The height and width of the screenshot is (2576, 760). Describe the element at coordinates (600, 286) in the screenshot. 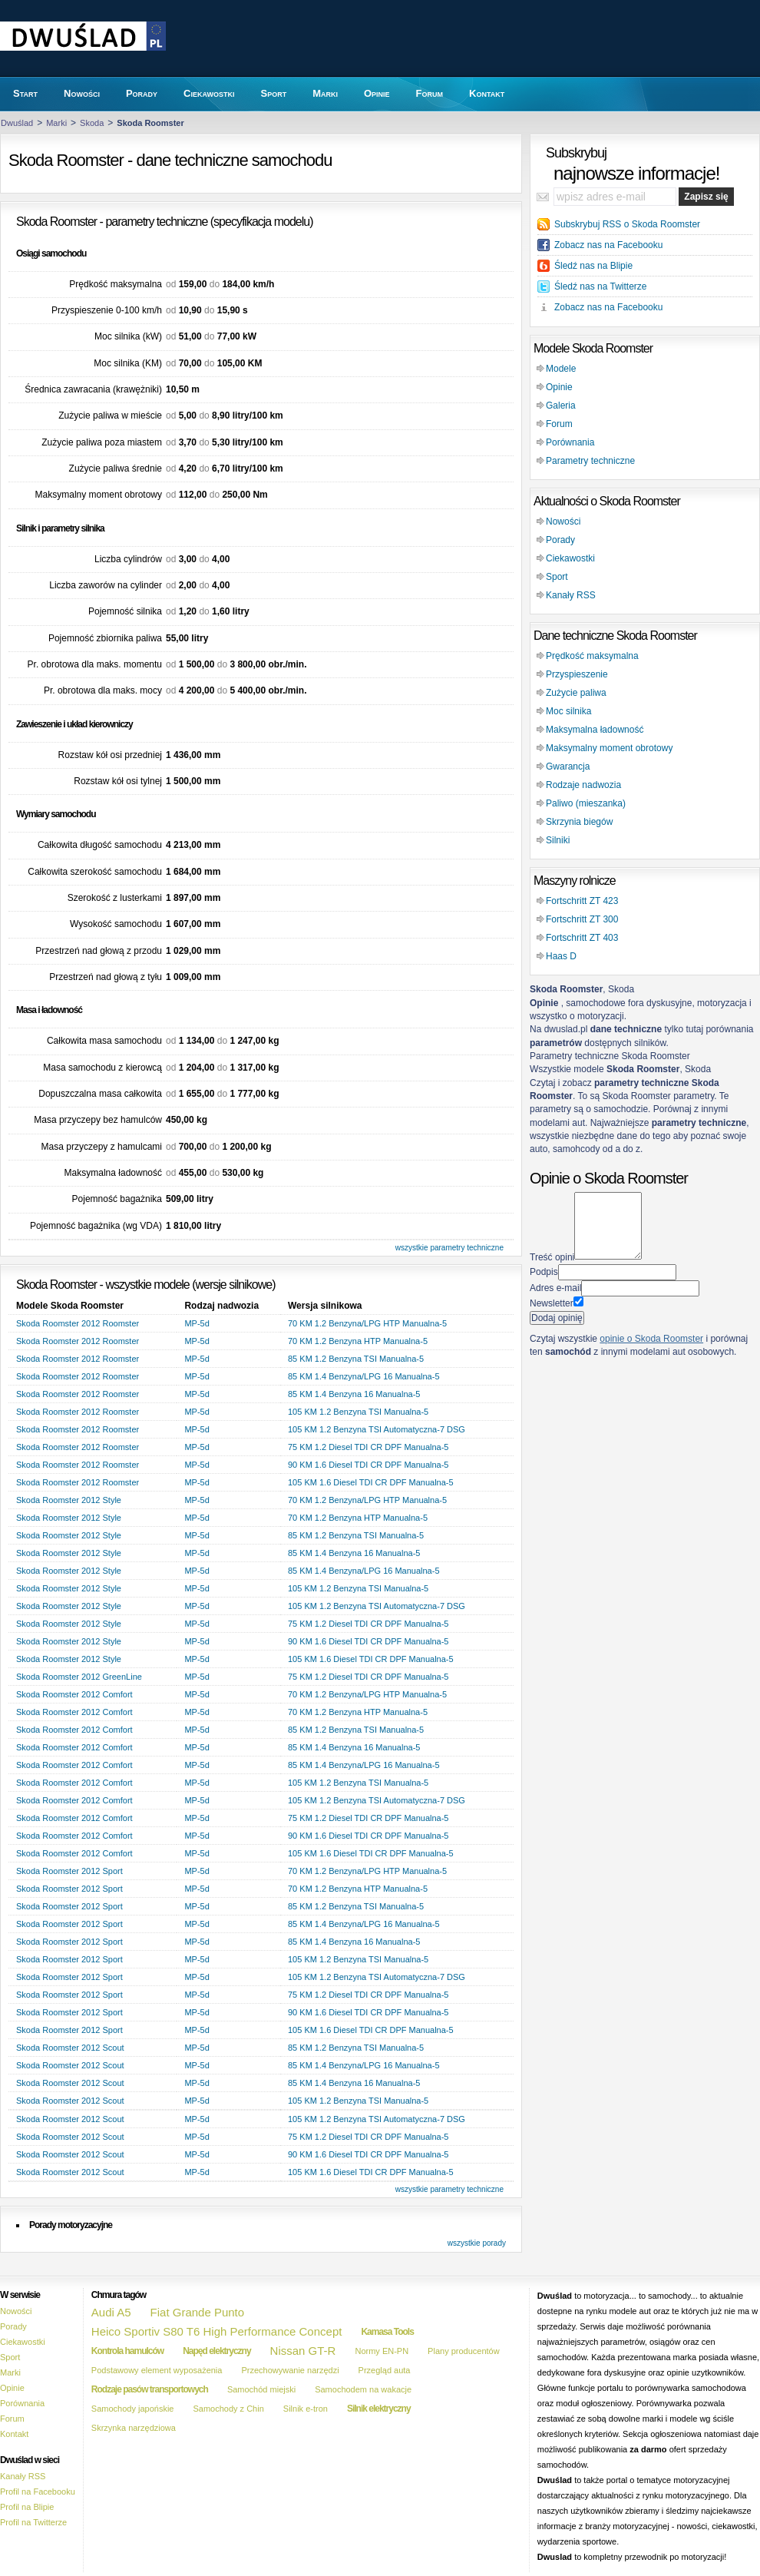

I see `Śledź nas na Twitterze` at that location.